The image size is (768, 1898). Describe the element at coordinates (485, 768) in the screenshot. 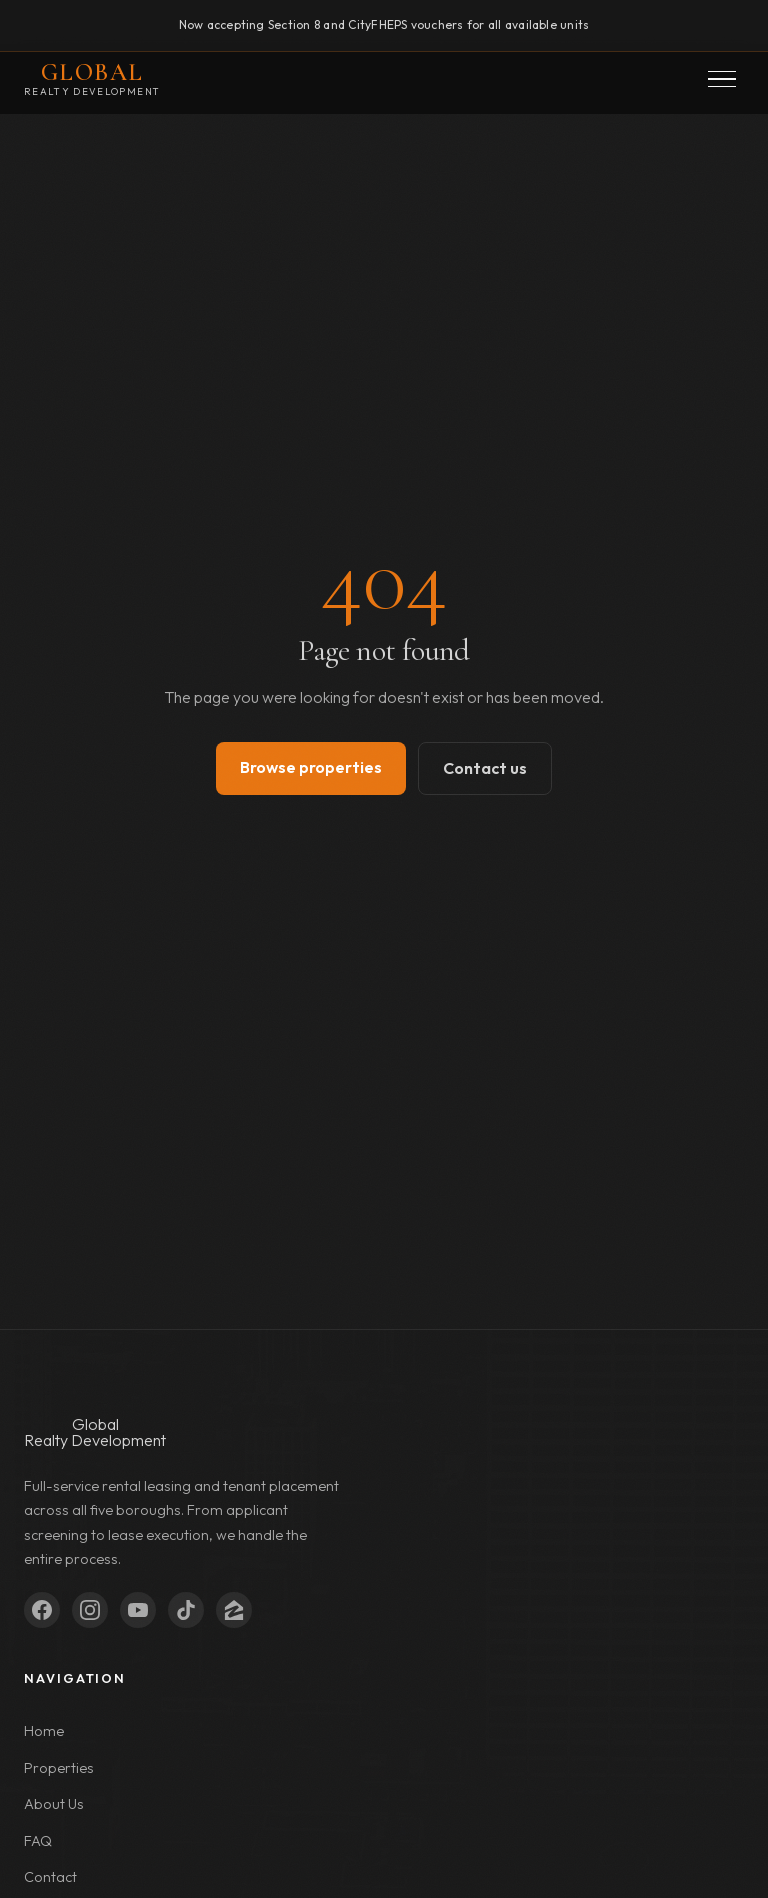

I see `Contact us` at that location.